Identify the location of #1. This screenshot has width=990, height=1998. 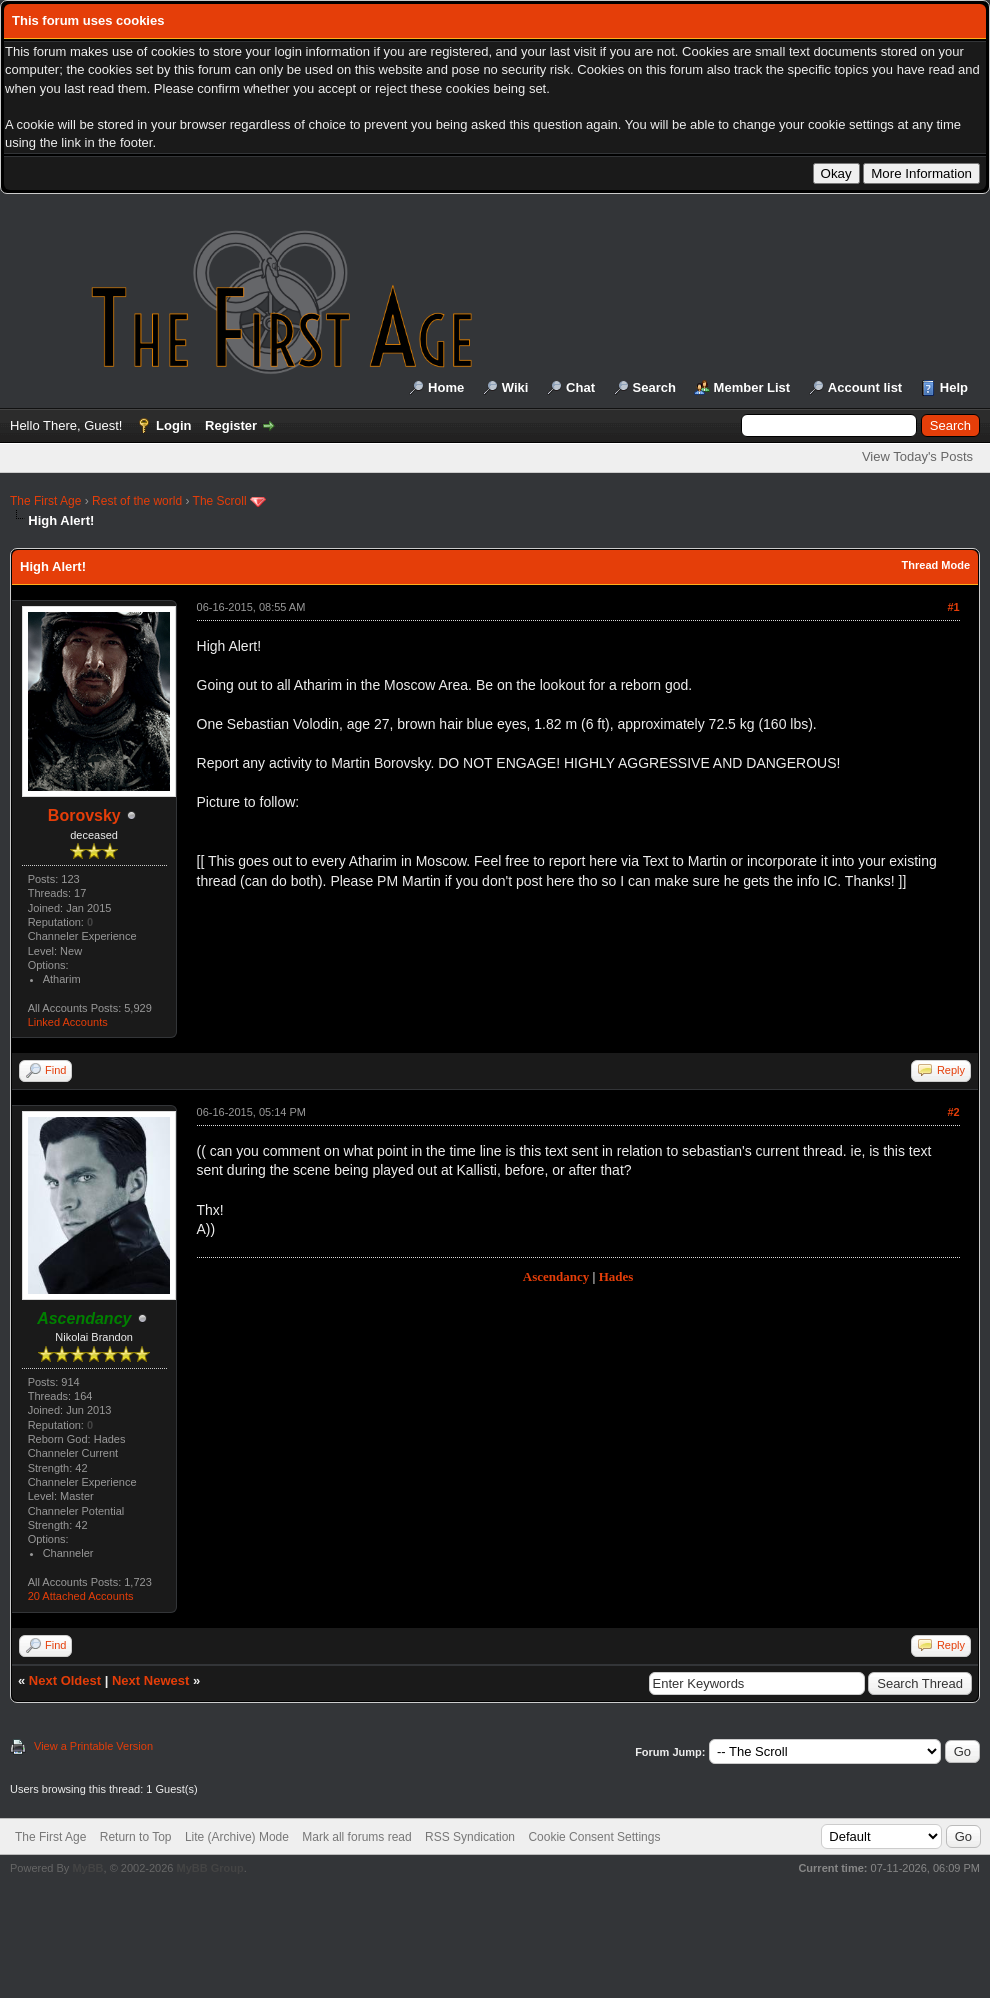
(953, 607).